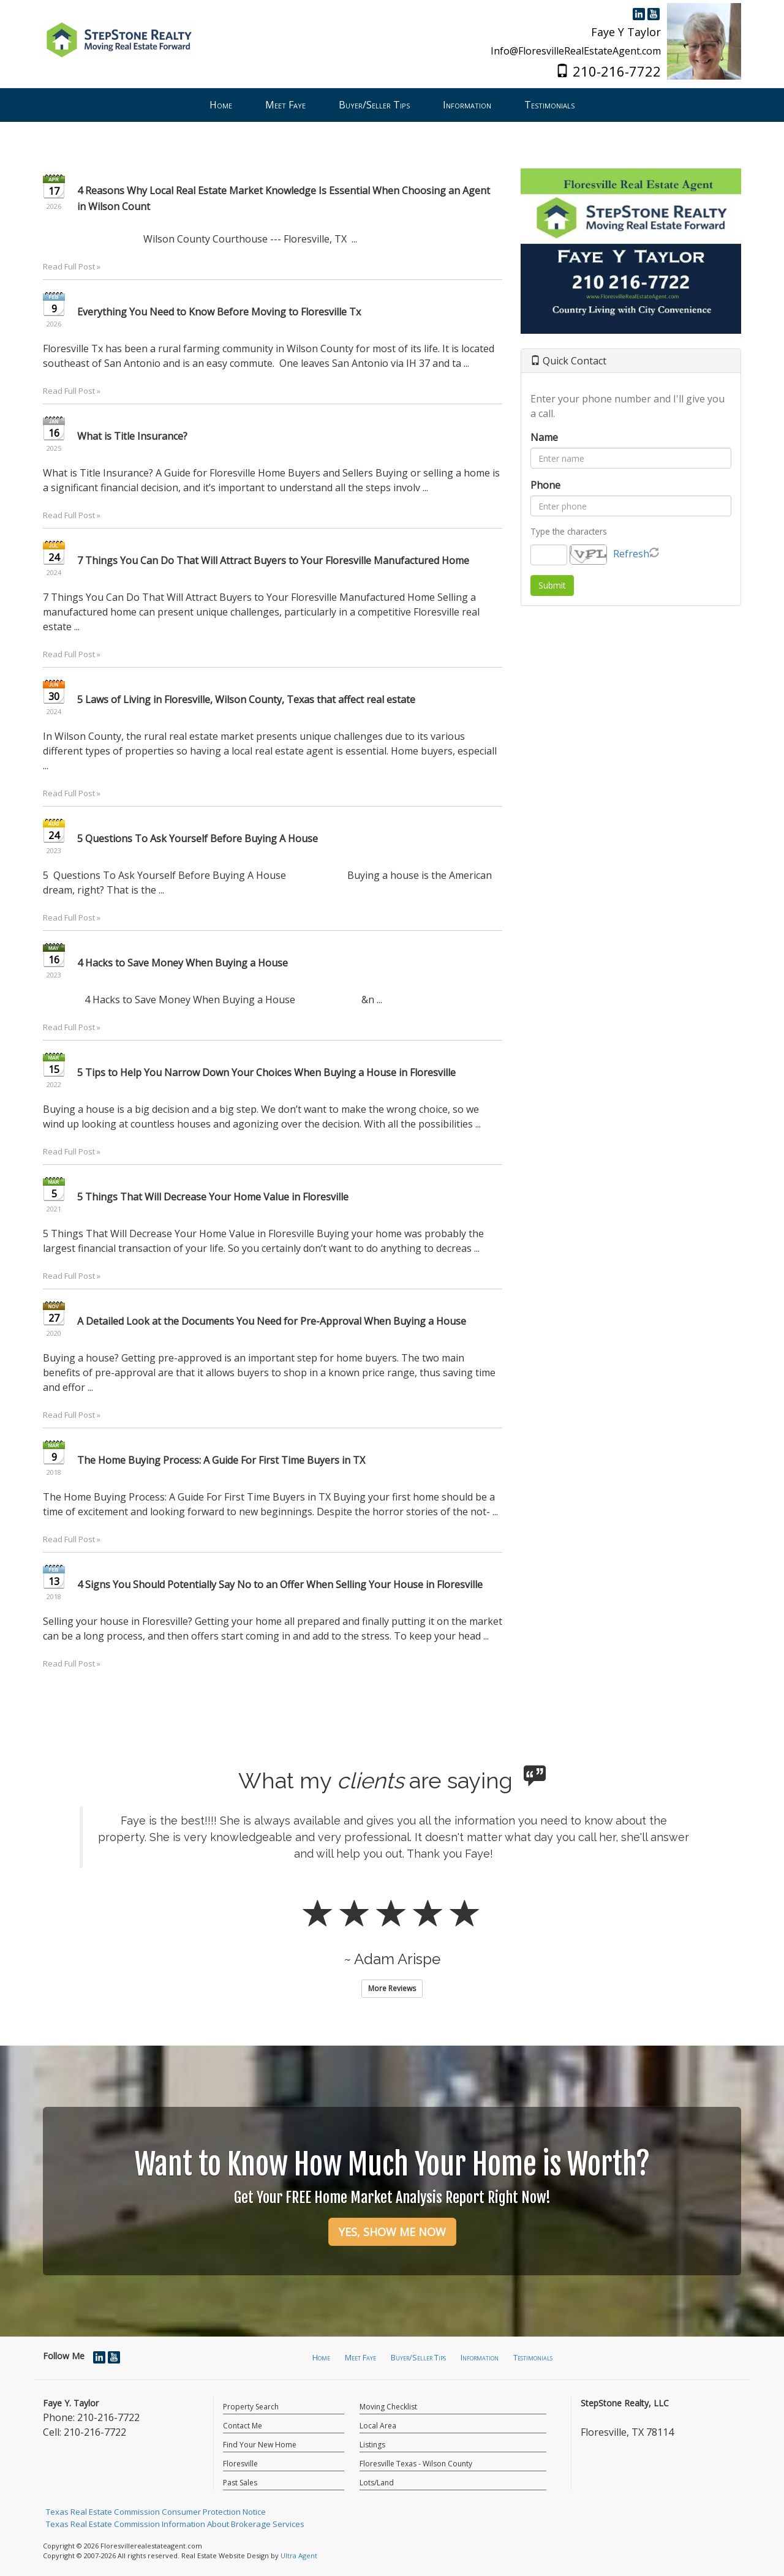 The width and height of the screenshot is (784, 2576). Describe the element at coordinates (388, 2406) in the screenshot. I see `Moving Checklist` at that location.